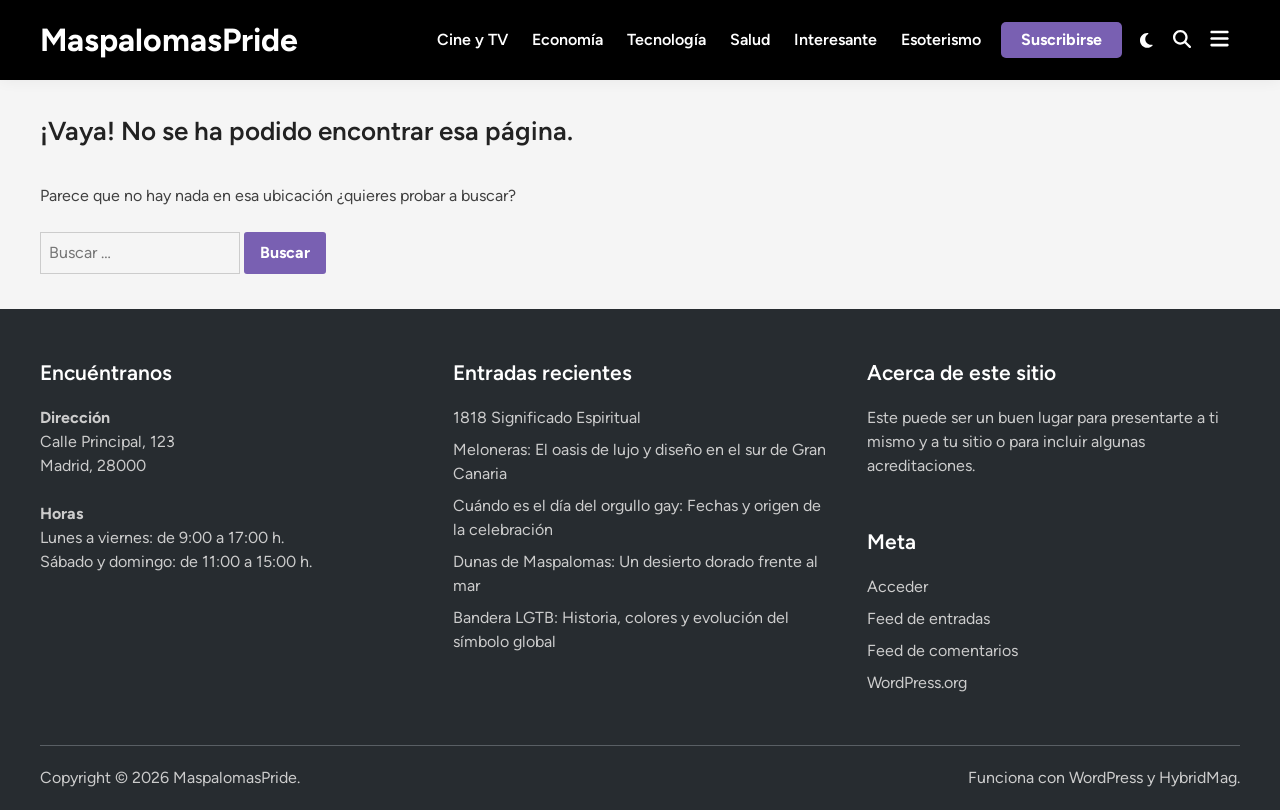 The width and height of the screenshot is (1280, 810). What do you see at coordinates (1198, 777) in the screenshot?
I see `HybridMag` at bounding box center [1198, 777].